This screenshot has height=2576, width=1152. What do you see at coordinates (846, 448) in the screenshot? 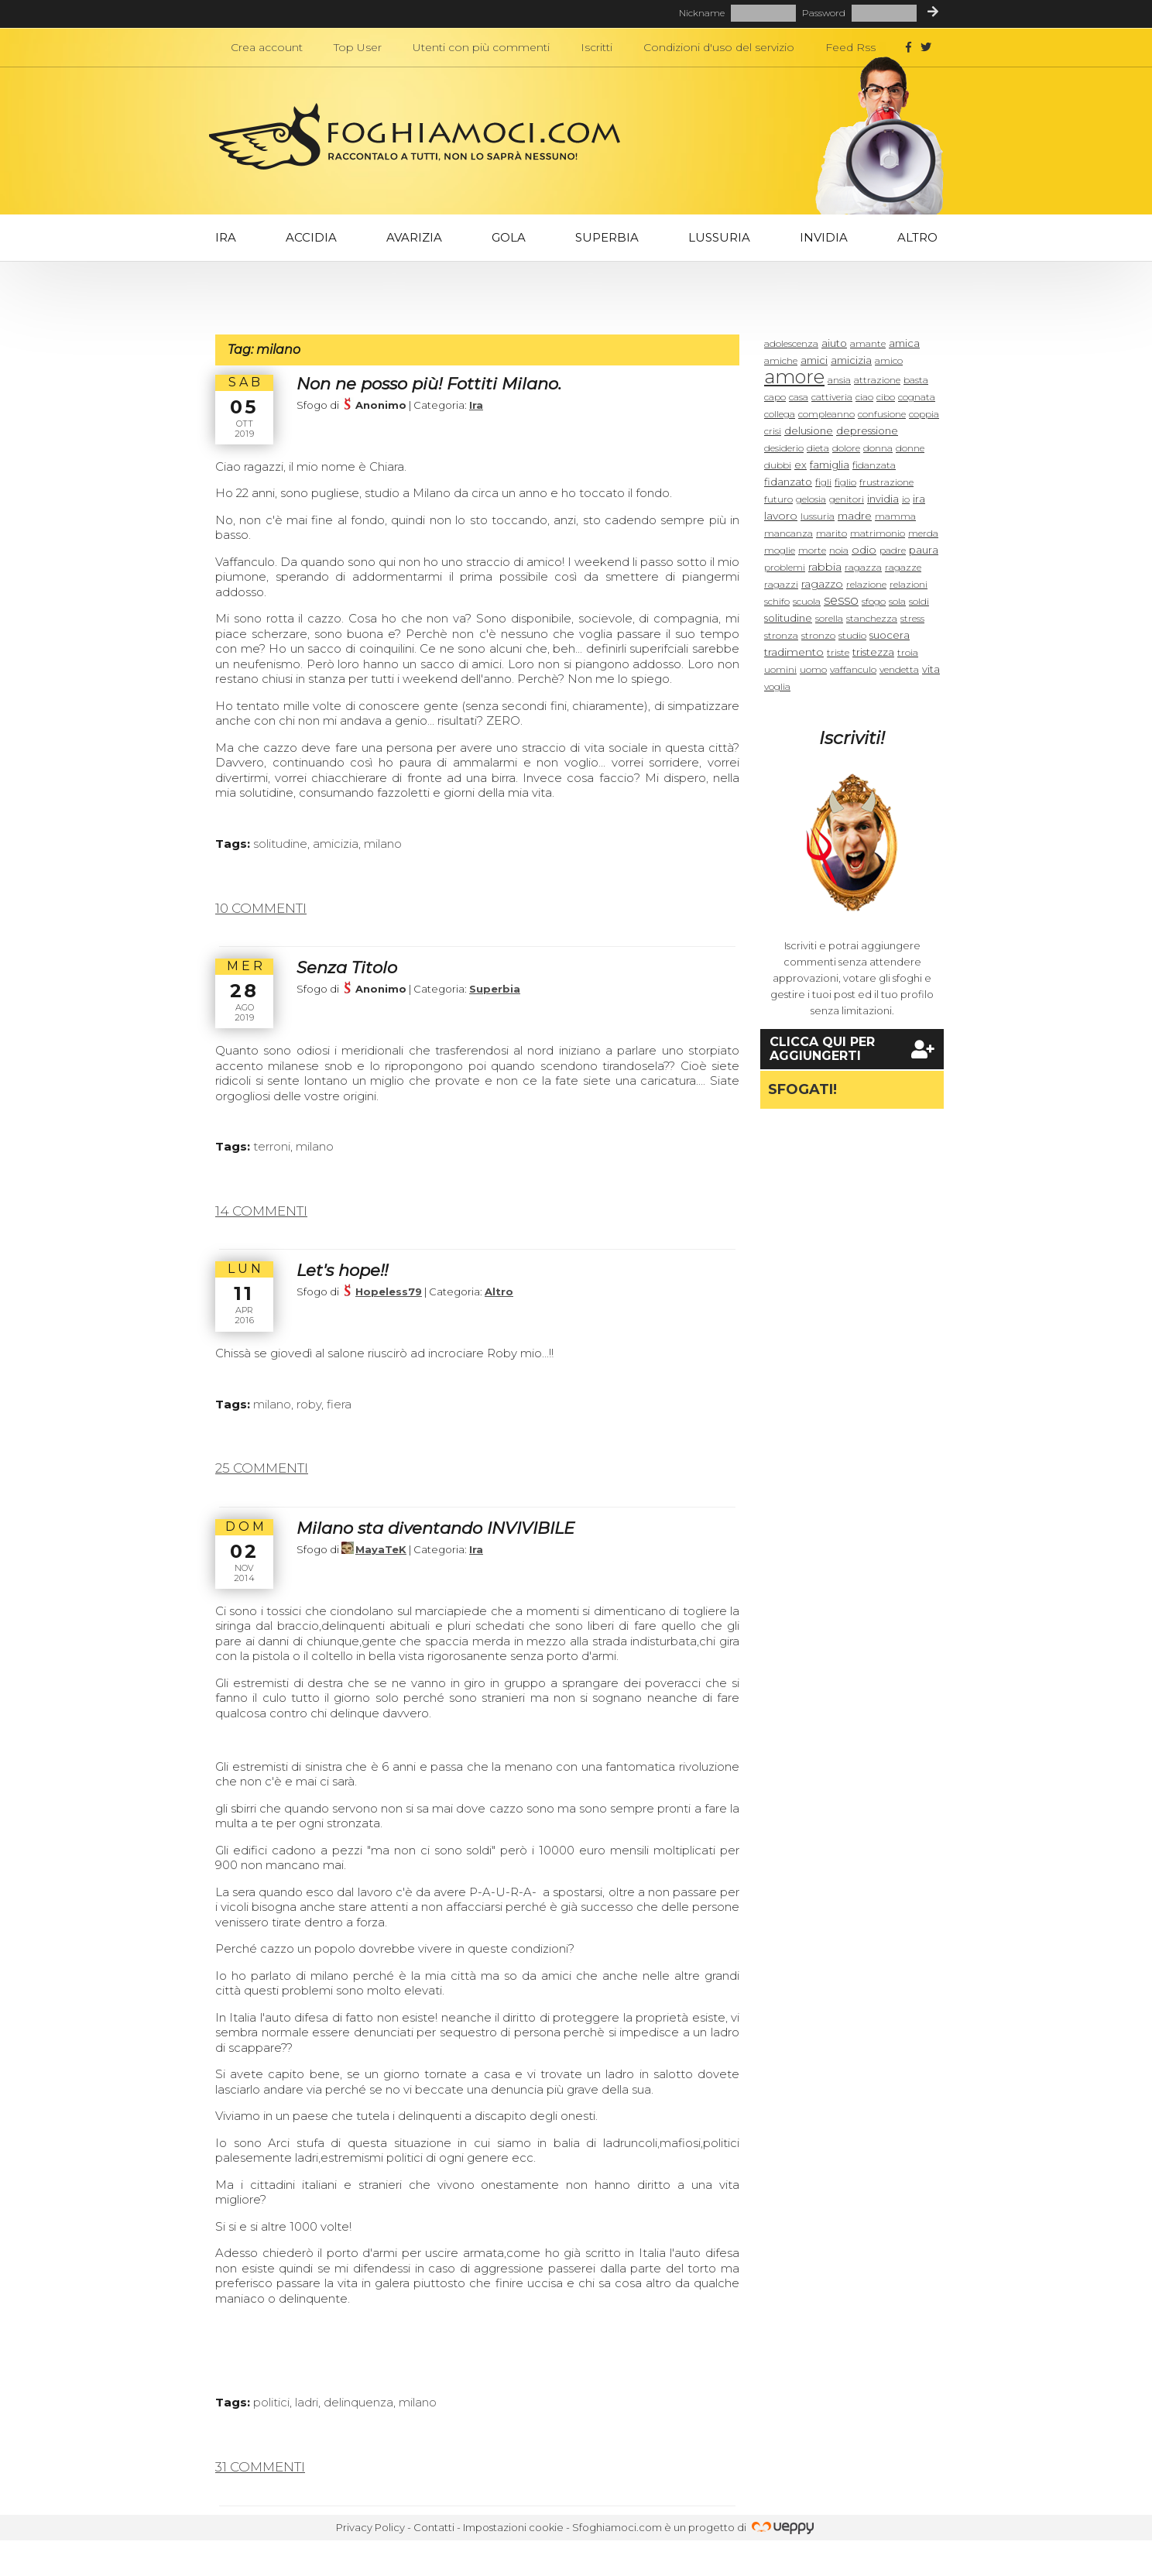
I see `dolore` at bounding box center [846, 448].